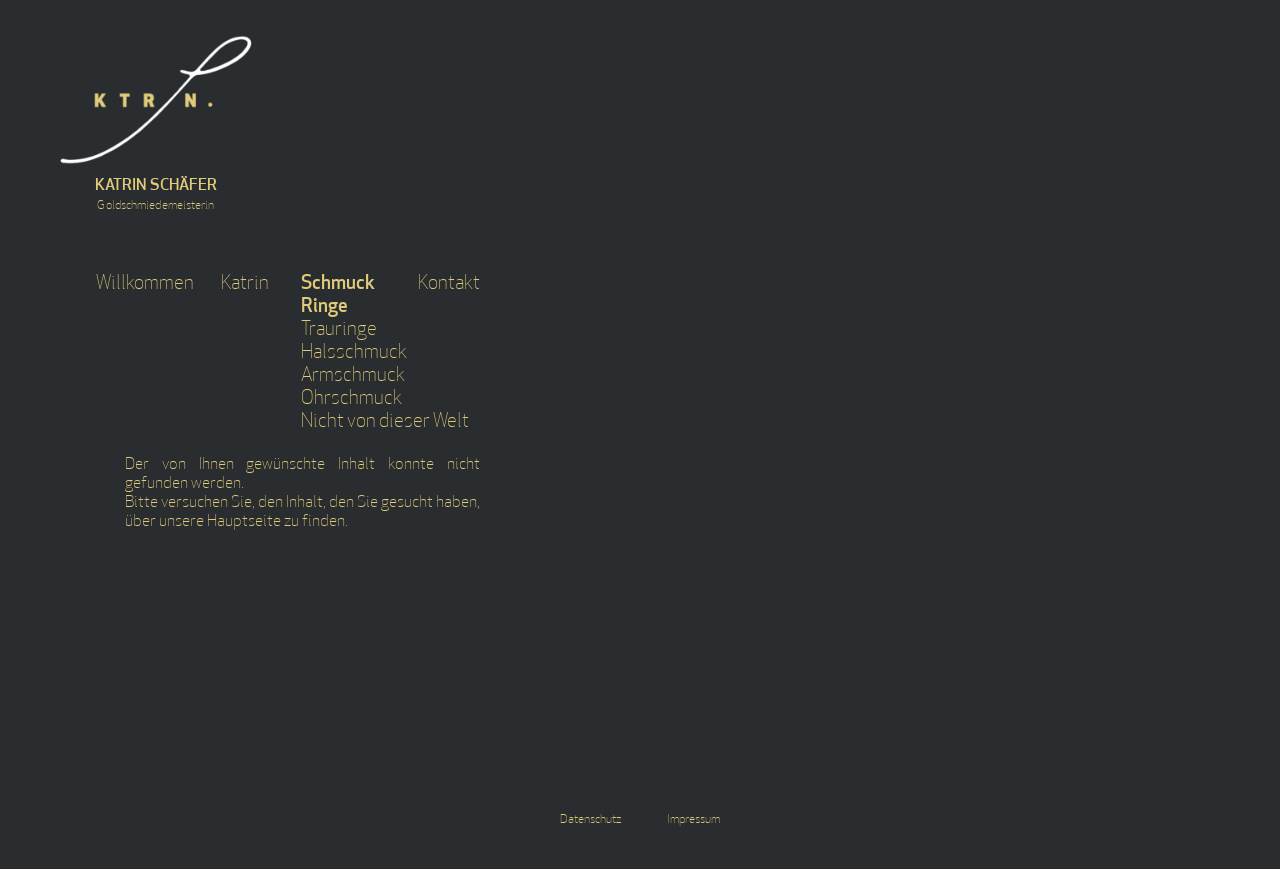 The width and height of the screenshot is (1280, 869). Describe the element at coordinates (449, 284) in the screenshot. I see `Kontakt` at that location.